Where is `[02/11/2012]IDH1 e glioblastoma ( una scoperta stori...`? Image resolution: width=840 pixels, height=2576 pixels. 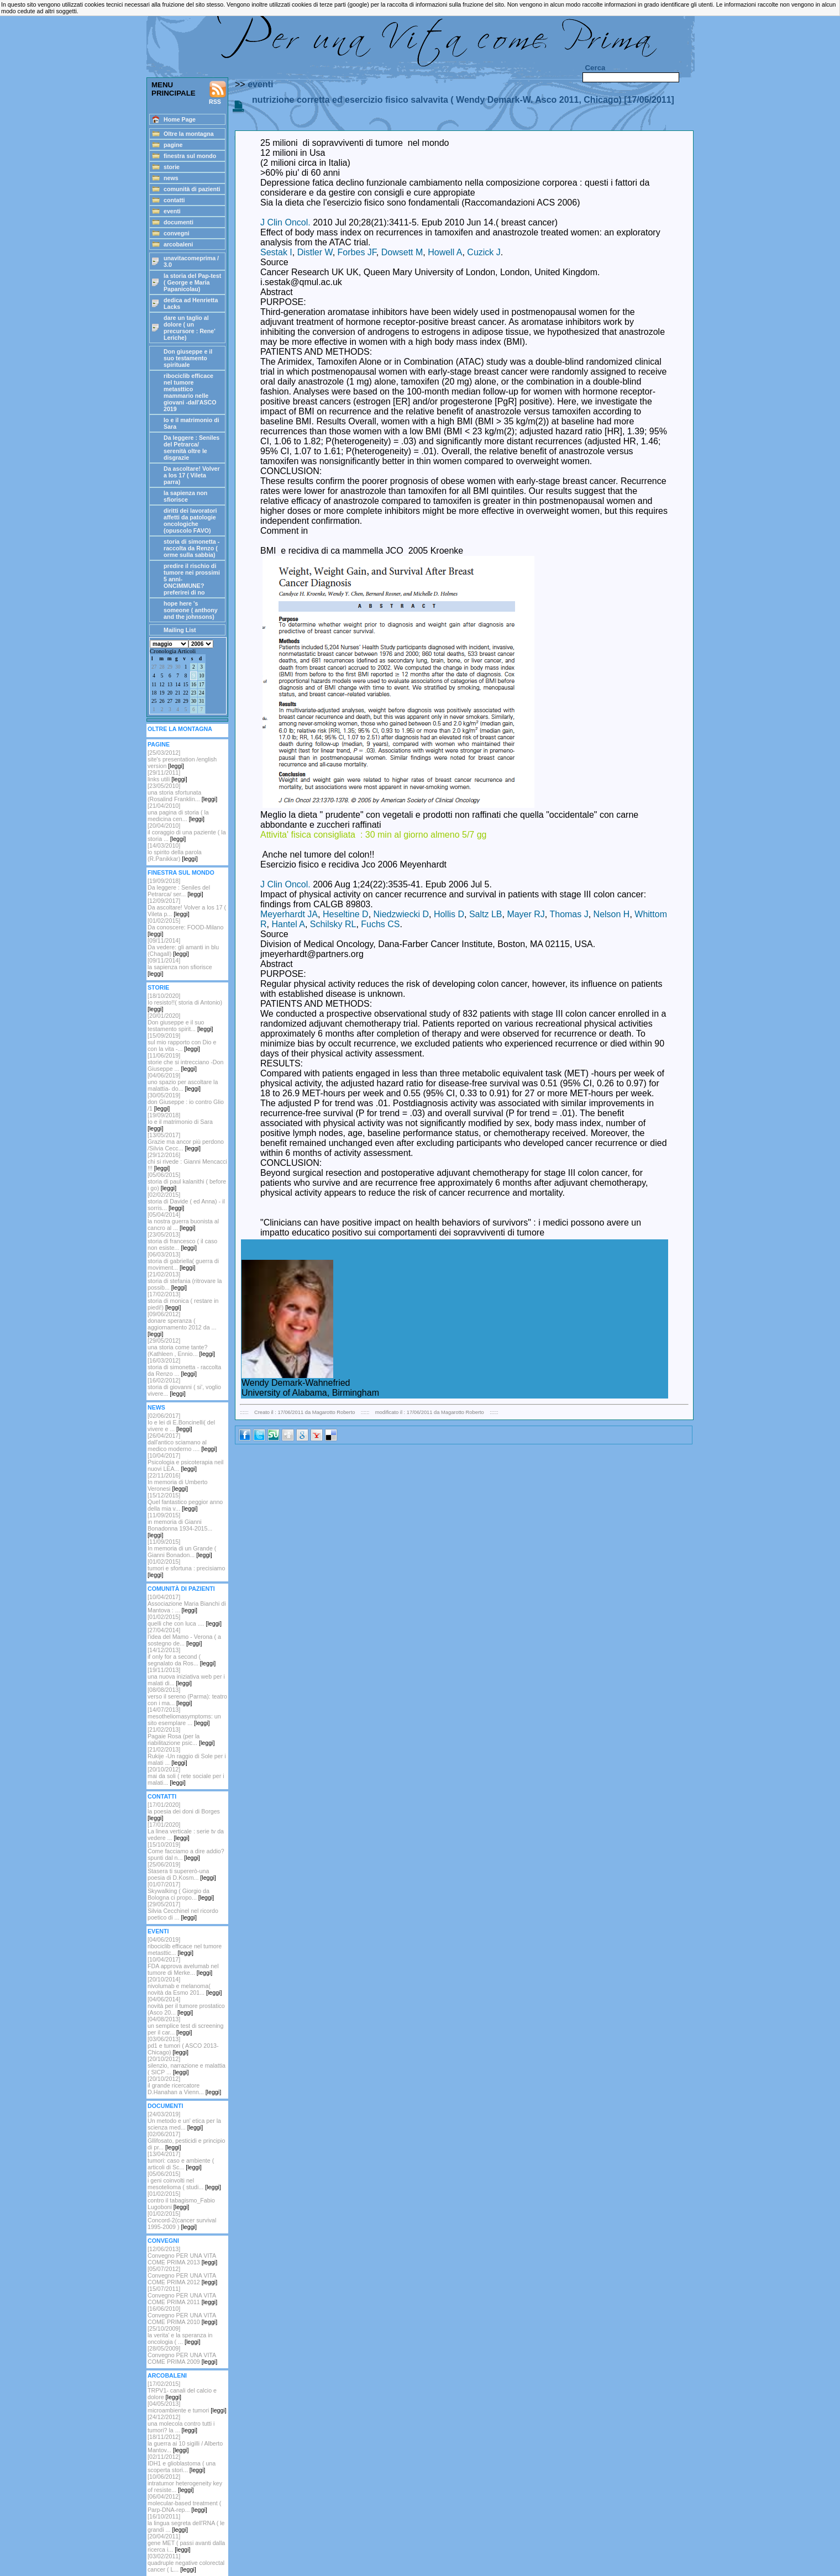 [02/11/2012]IDH1 e glioblastoma ( una scoperta stori... is located at coordinates (182, 2463).